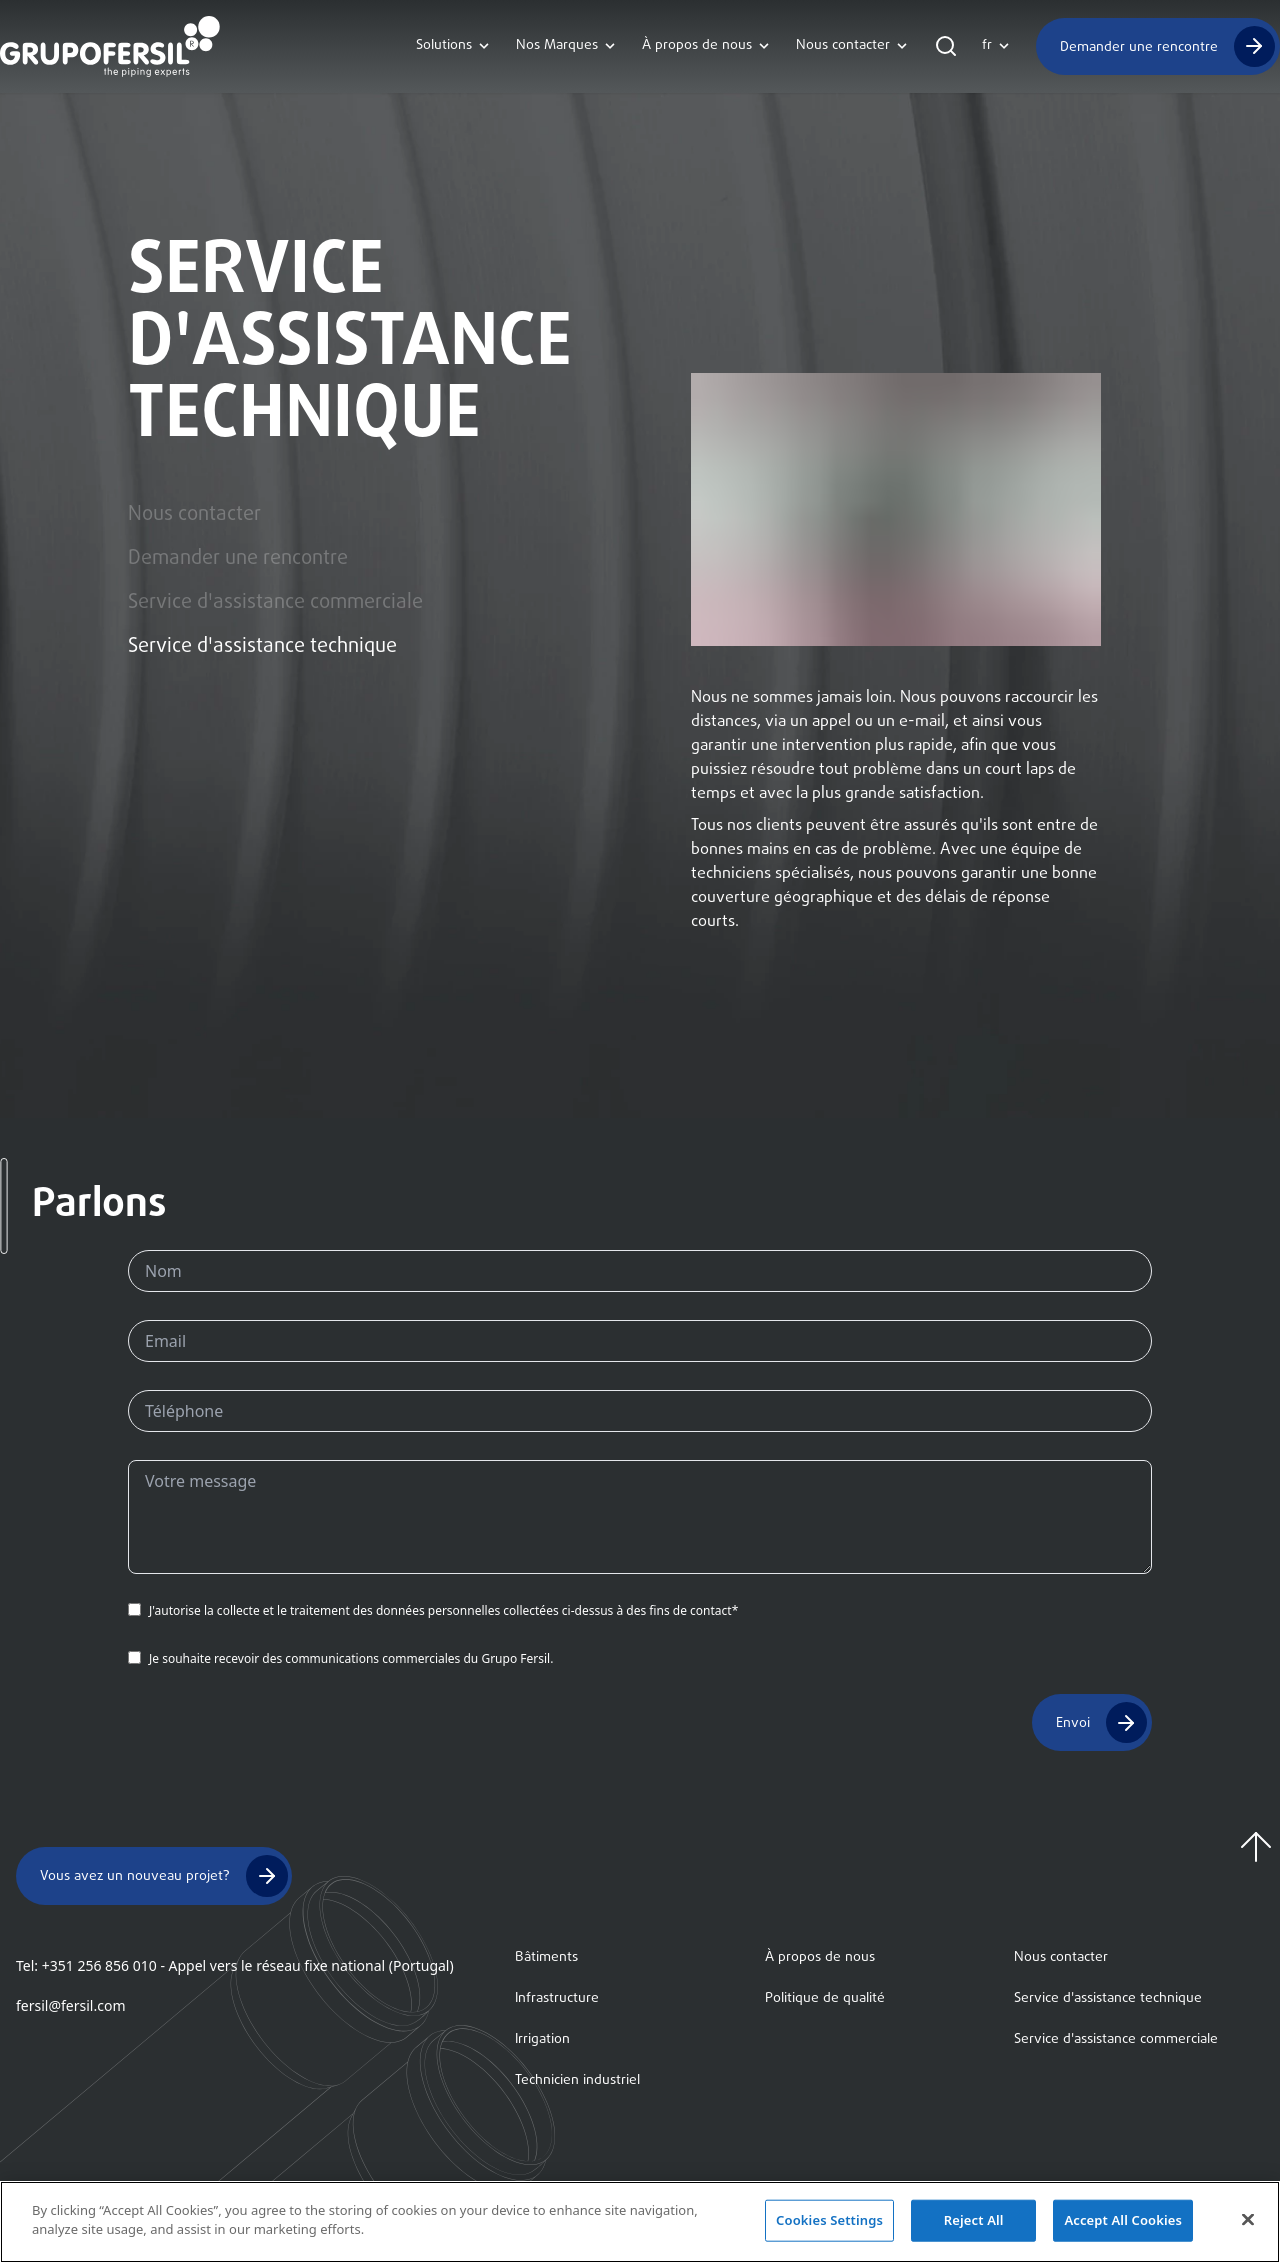 The height and width of the screenshot is (2263, 1280). I want to click on Vous avez un nouveau projet?, so click(135, 1876).